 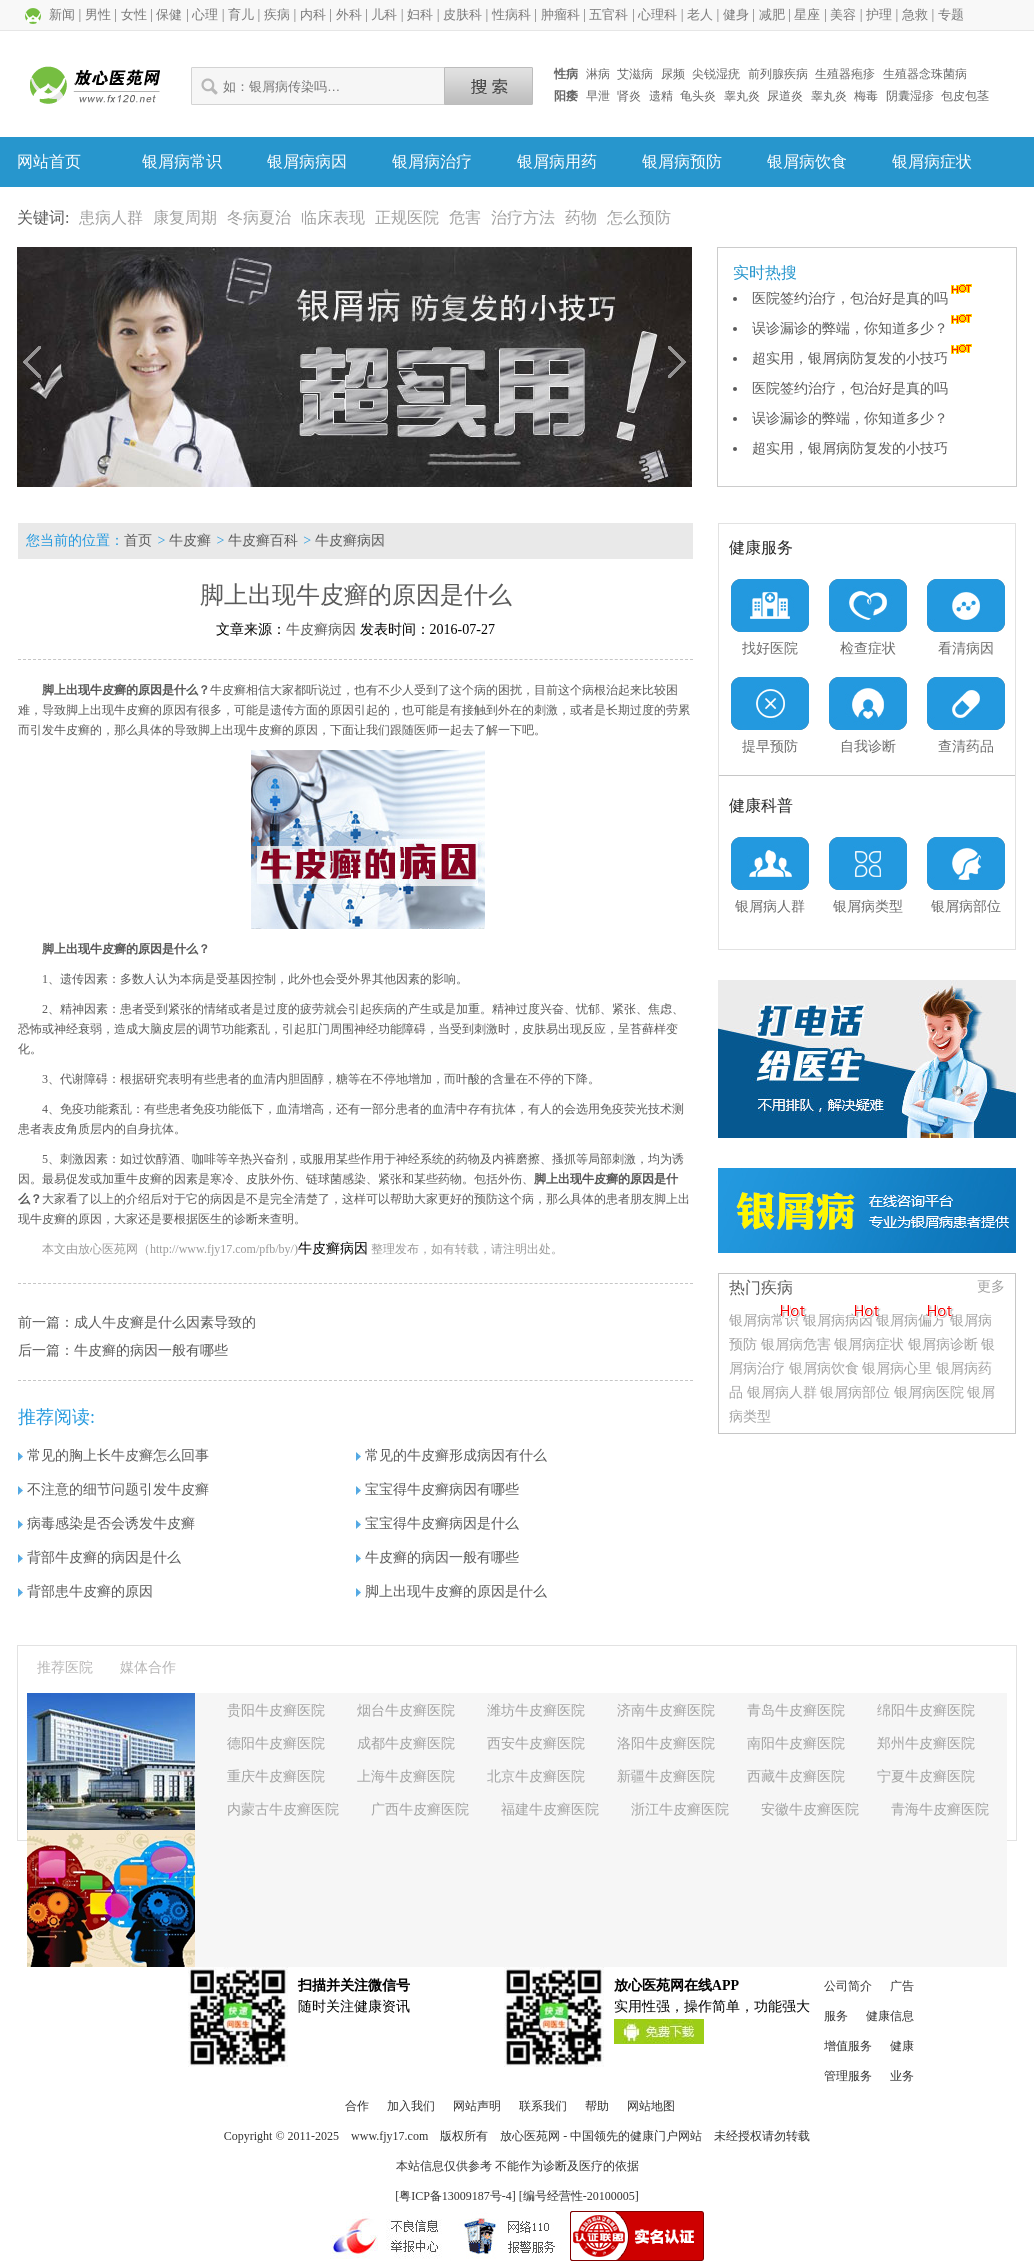 I want to click on 育儿, so click(x=241, y=14).